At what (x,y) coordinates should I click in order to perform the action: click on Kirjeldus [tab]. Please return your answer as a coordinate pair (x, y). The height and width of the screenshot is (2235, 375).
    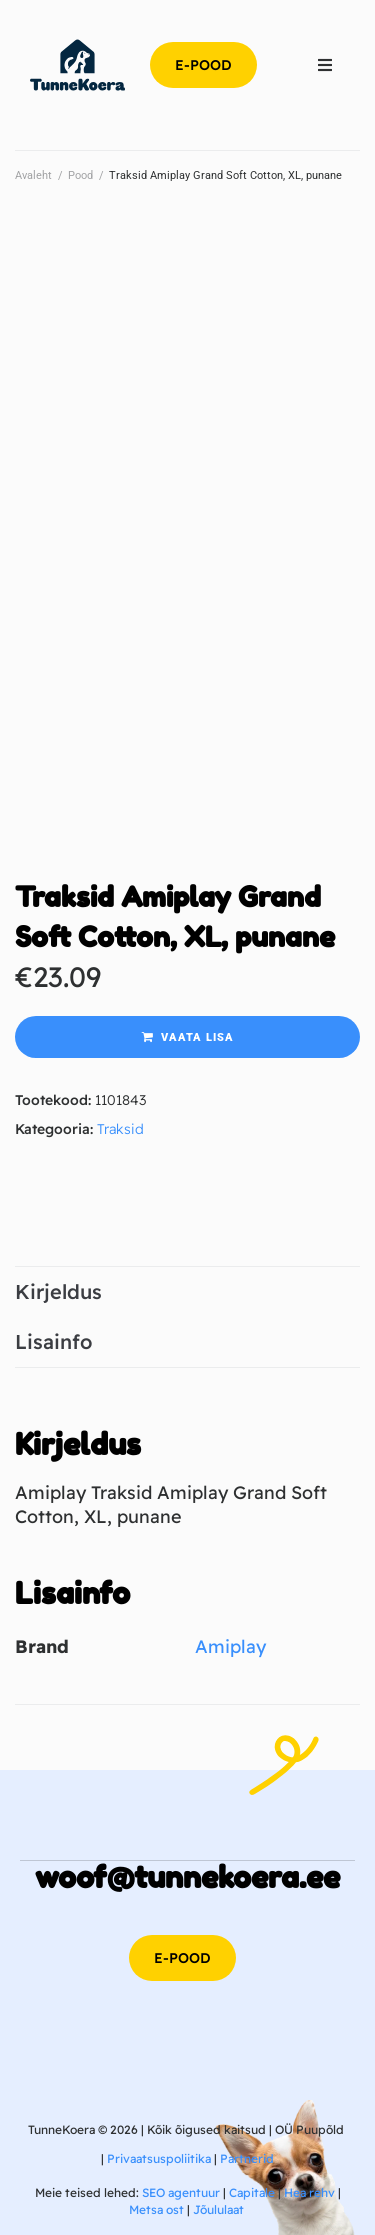
    Looking at the image, I should click on (58, 1291).